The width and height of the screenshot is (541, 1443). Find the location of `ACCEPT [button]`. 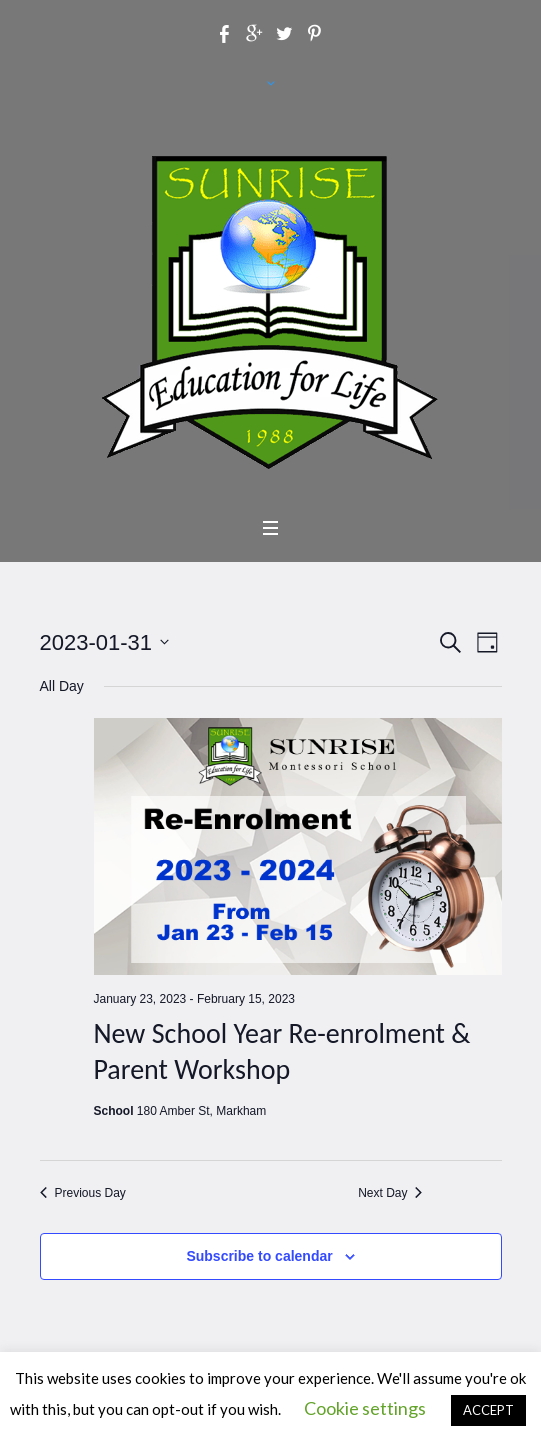

ACCEPT [button] is located at coordinates (488, 1410).